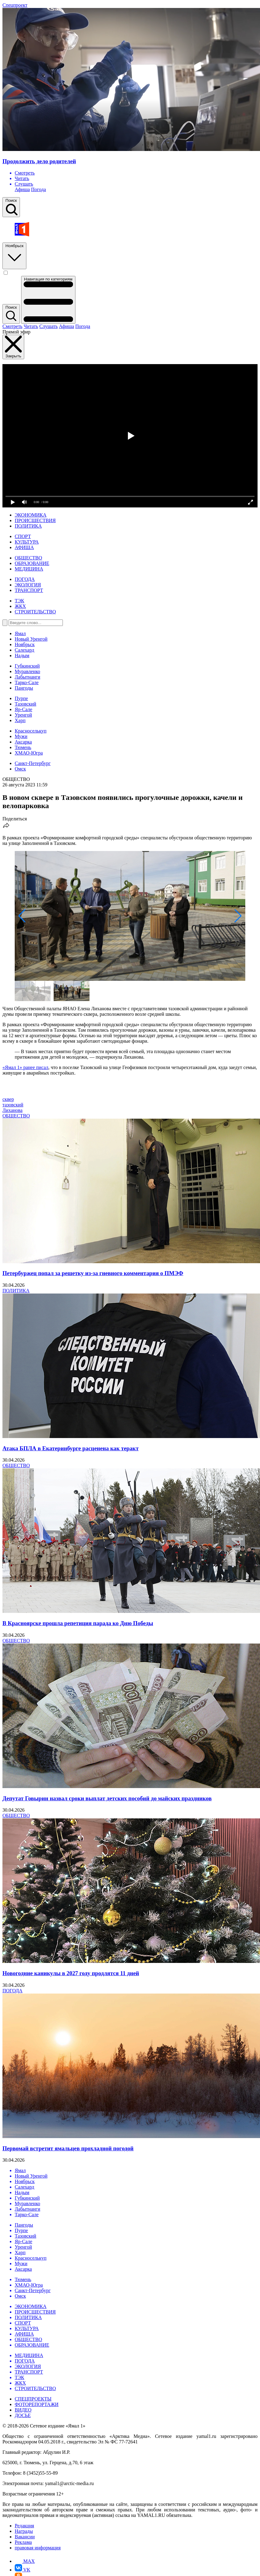  I want to click on Погода, so click(38, 189).